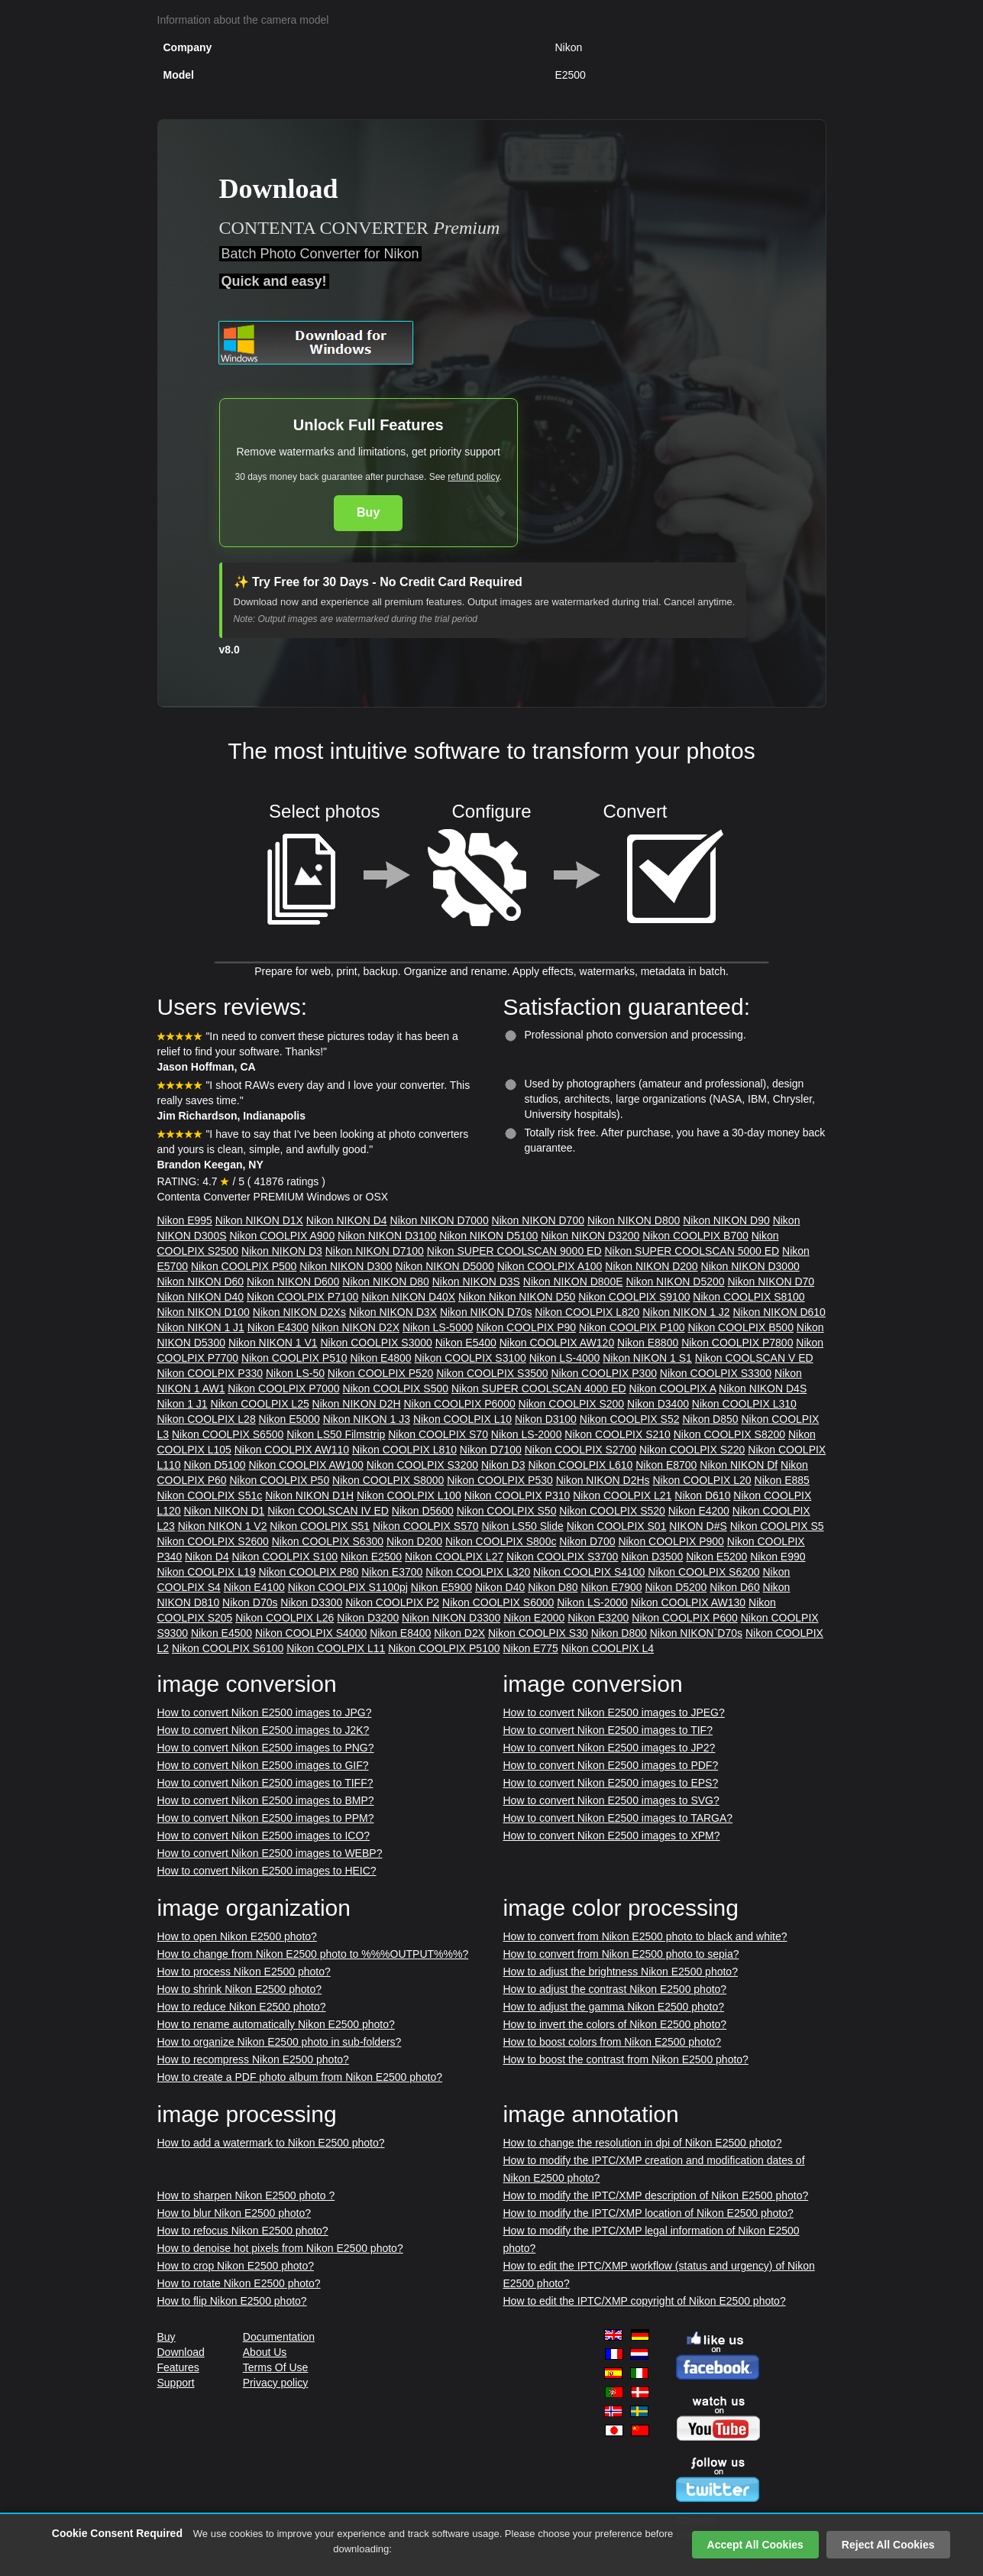 The width and height of the screenshot is (983, 2576). Describe the element at coordinates (777, 1526) in the screenshot. I see `Nikon COOLPIX S5` at that location.